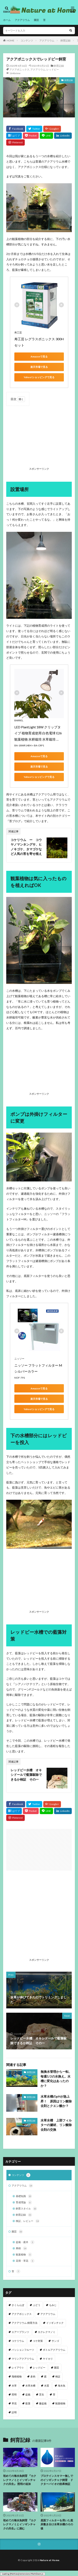  Describe the element at coordinates (22, 2313) in the screenshot. I see `アクアポニックス [アクアポニックス (13個の項目)]` at that location.